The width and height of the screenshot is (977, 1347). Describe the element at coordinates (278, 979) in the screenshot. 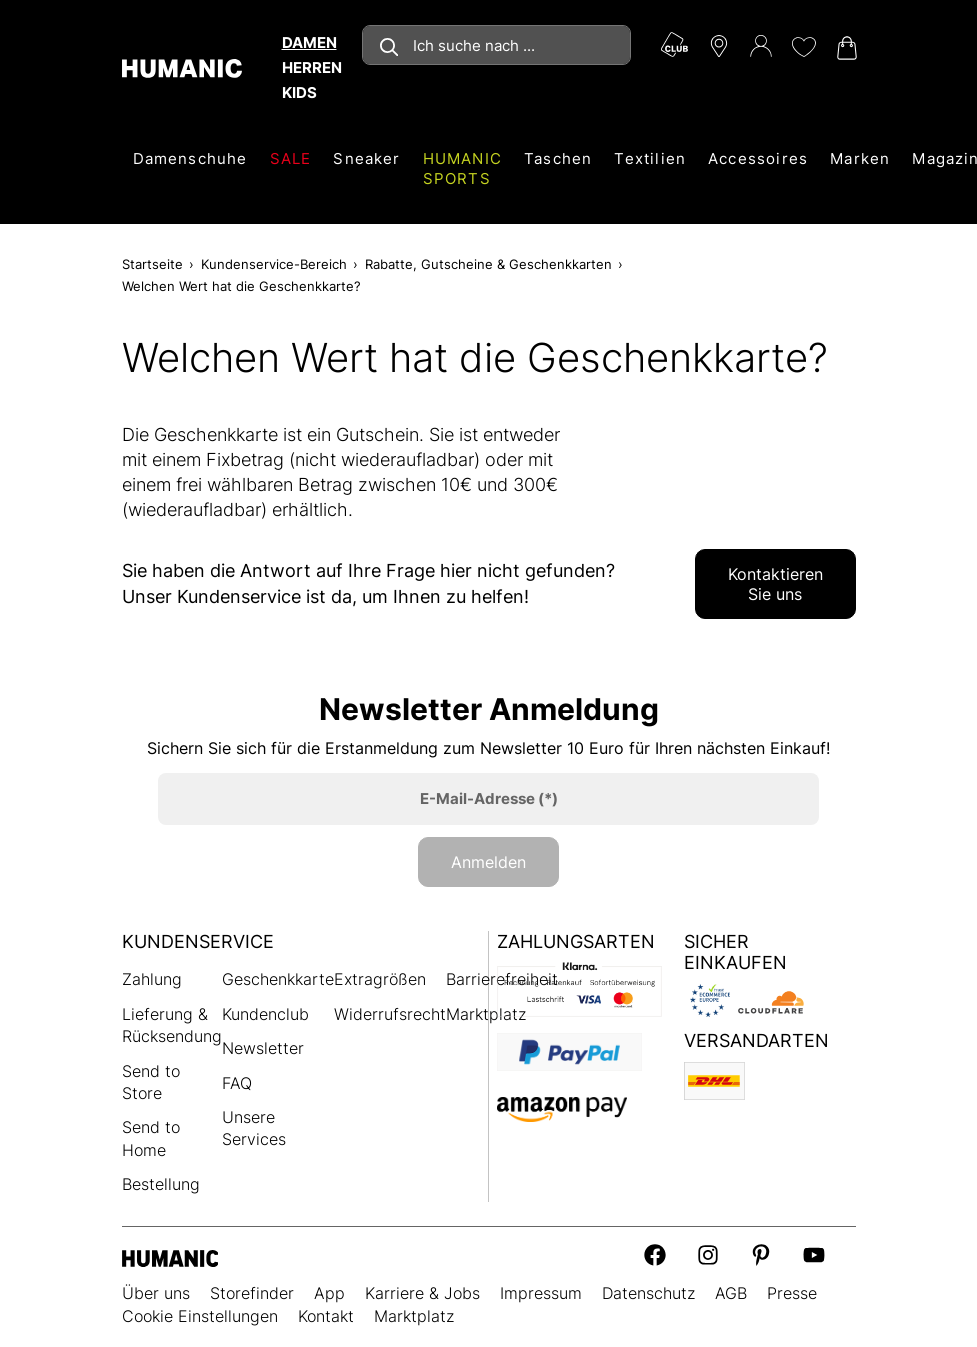

I see `Geschenkkarte` at that location.